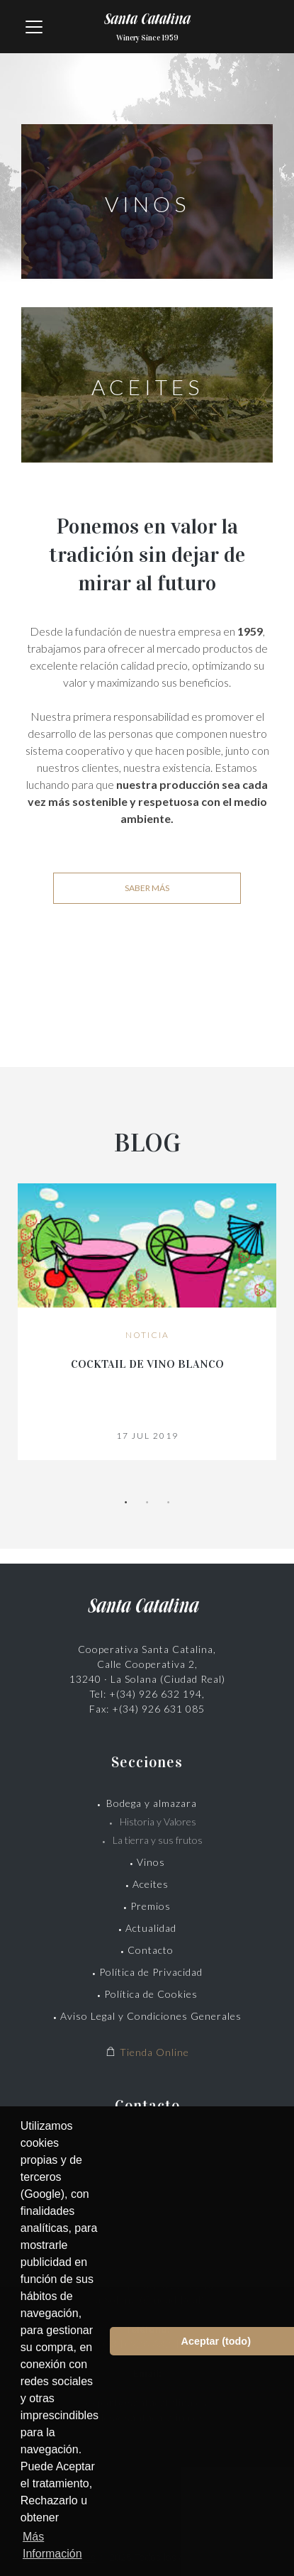 The height and width of the screenshot is (2576, 294). Describe the element at coordinates (151, 1950) in the screenshot. I see `Contacto` at that location.